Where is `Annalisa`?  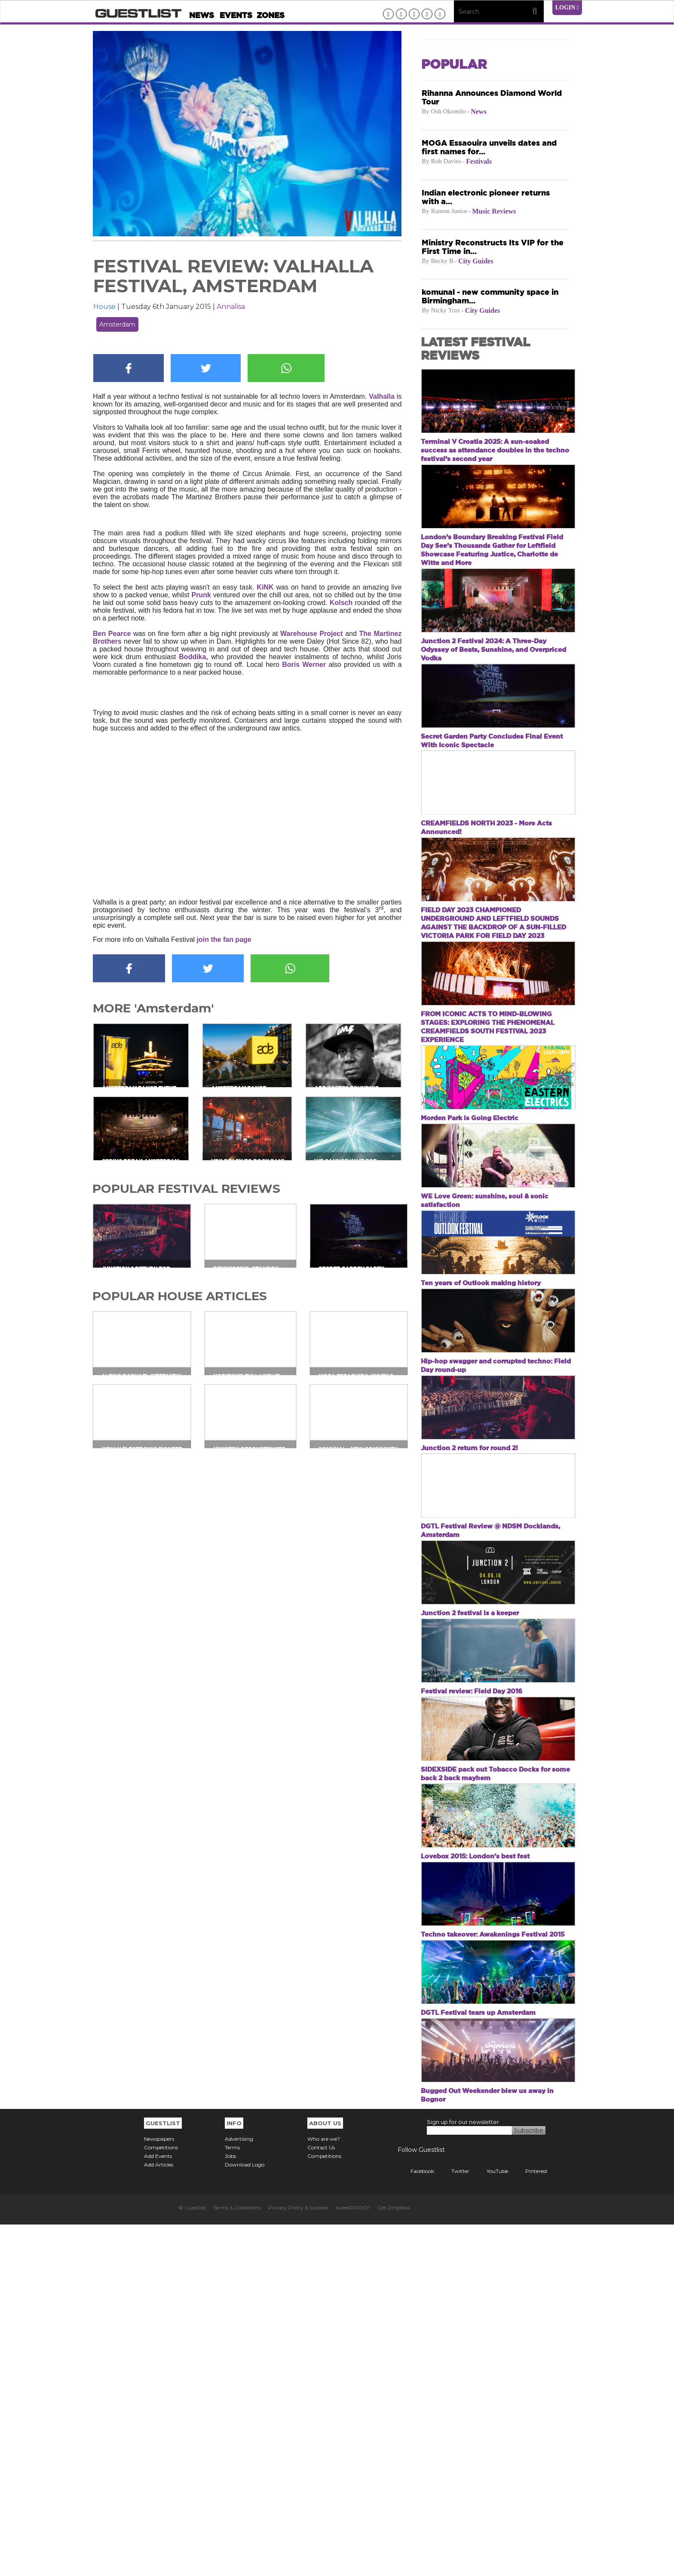
Annalisa is located at coordinates (231, 307).